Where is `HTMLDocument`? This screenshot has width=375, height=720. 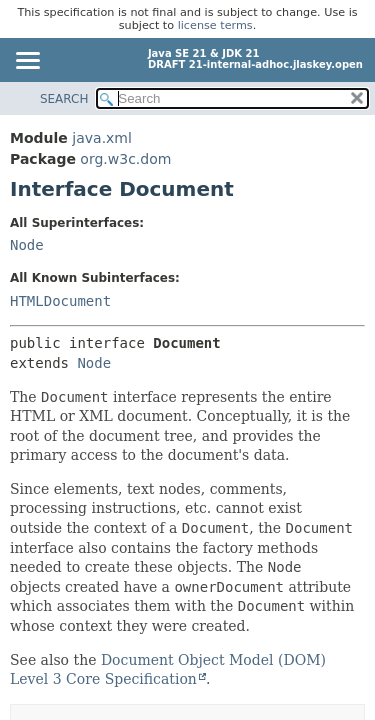 HTMLDocument is located at coordinates (60, 301).